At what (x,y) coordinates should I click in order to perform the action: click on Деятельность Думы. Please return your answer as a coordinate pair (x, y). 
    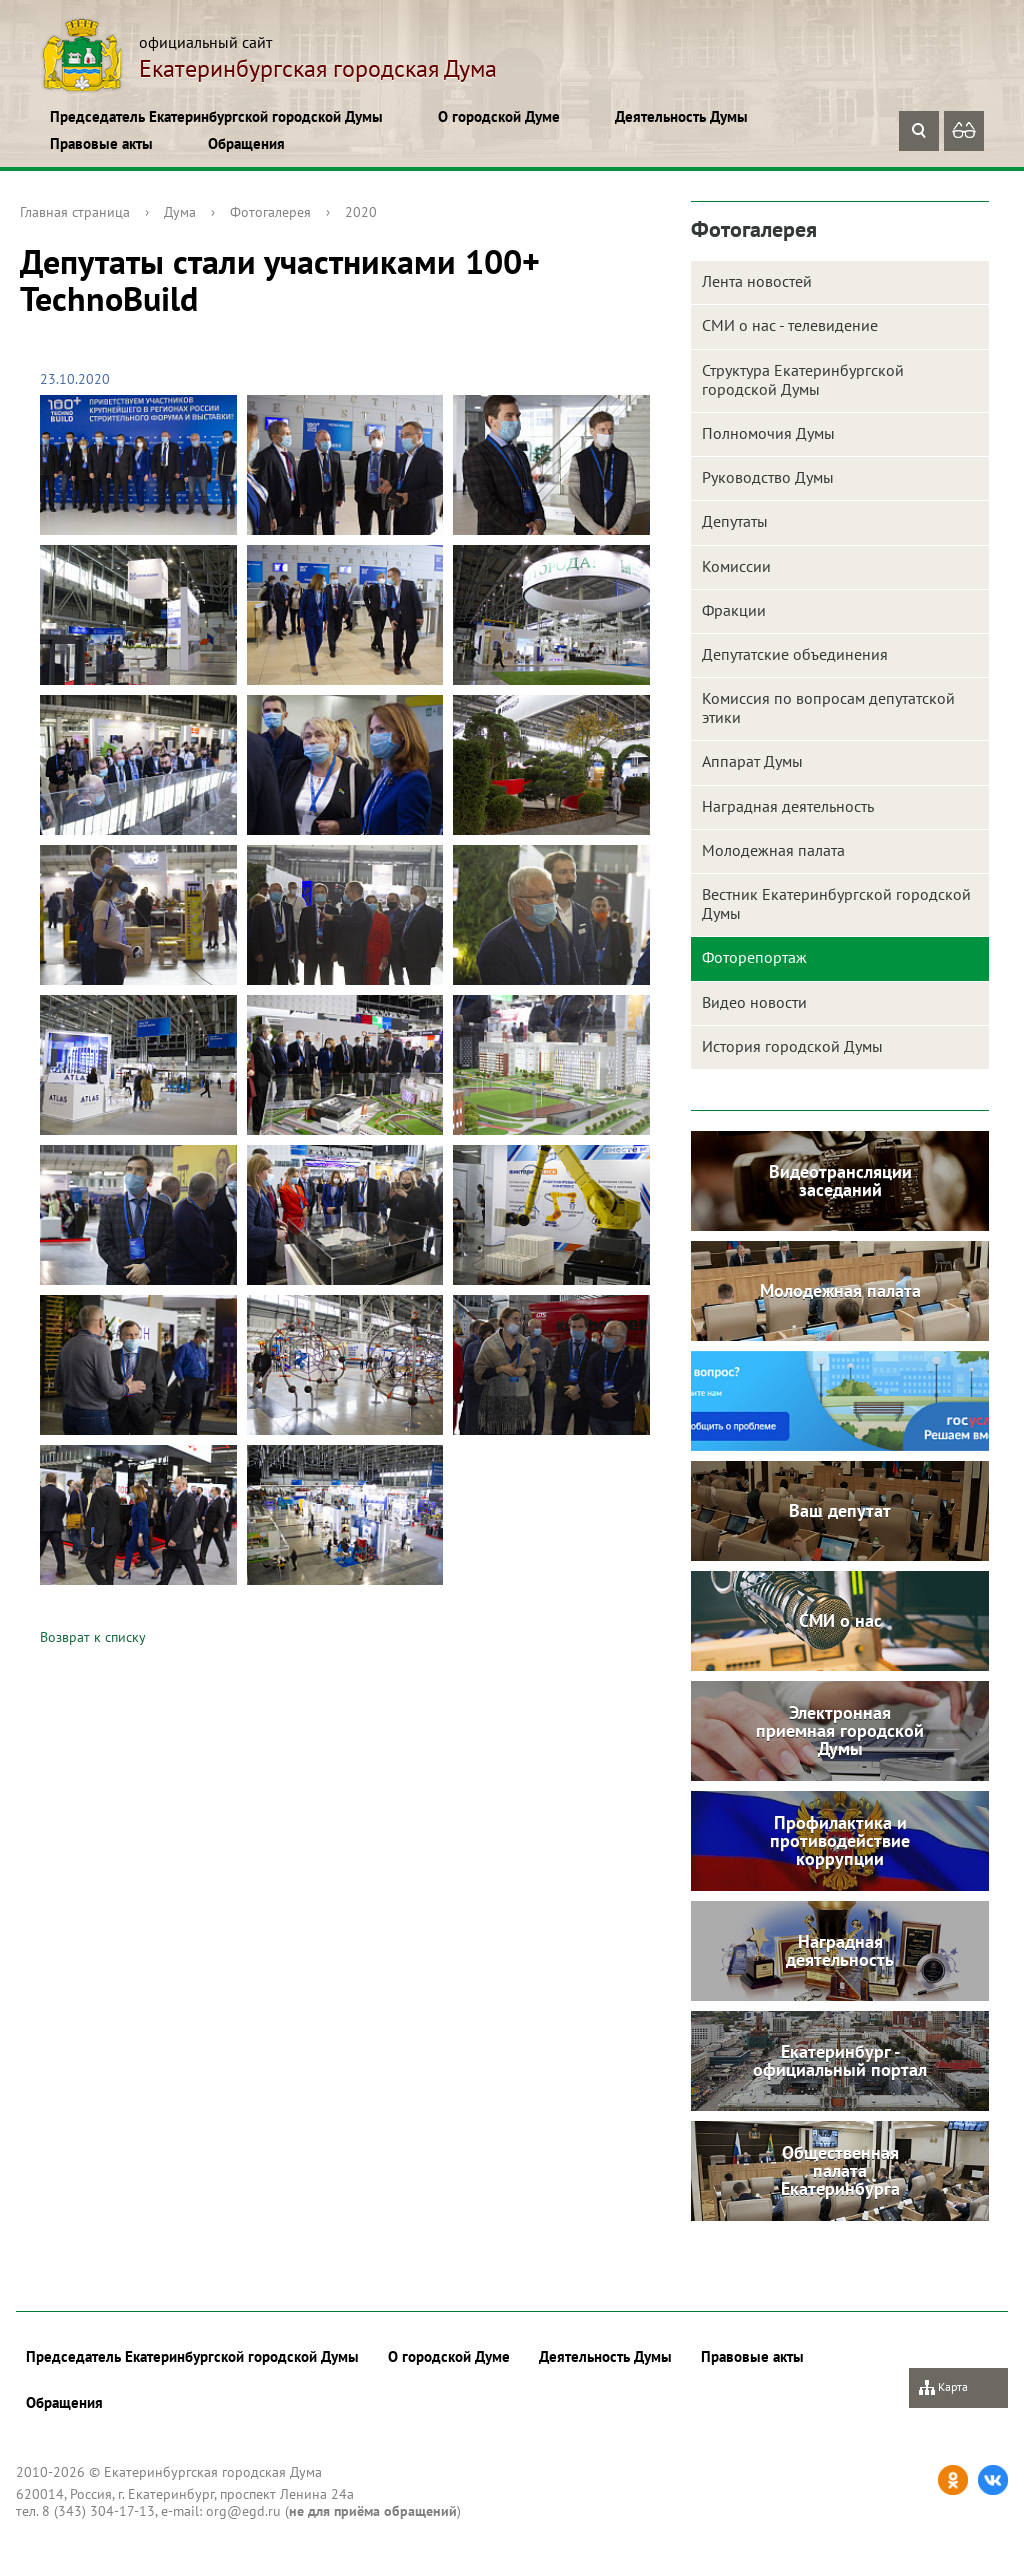
    Looking at the image, I should click on (681, 116).